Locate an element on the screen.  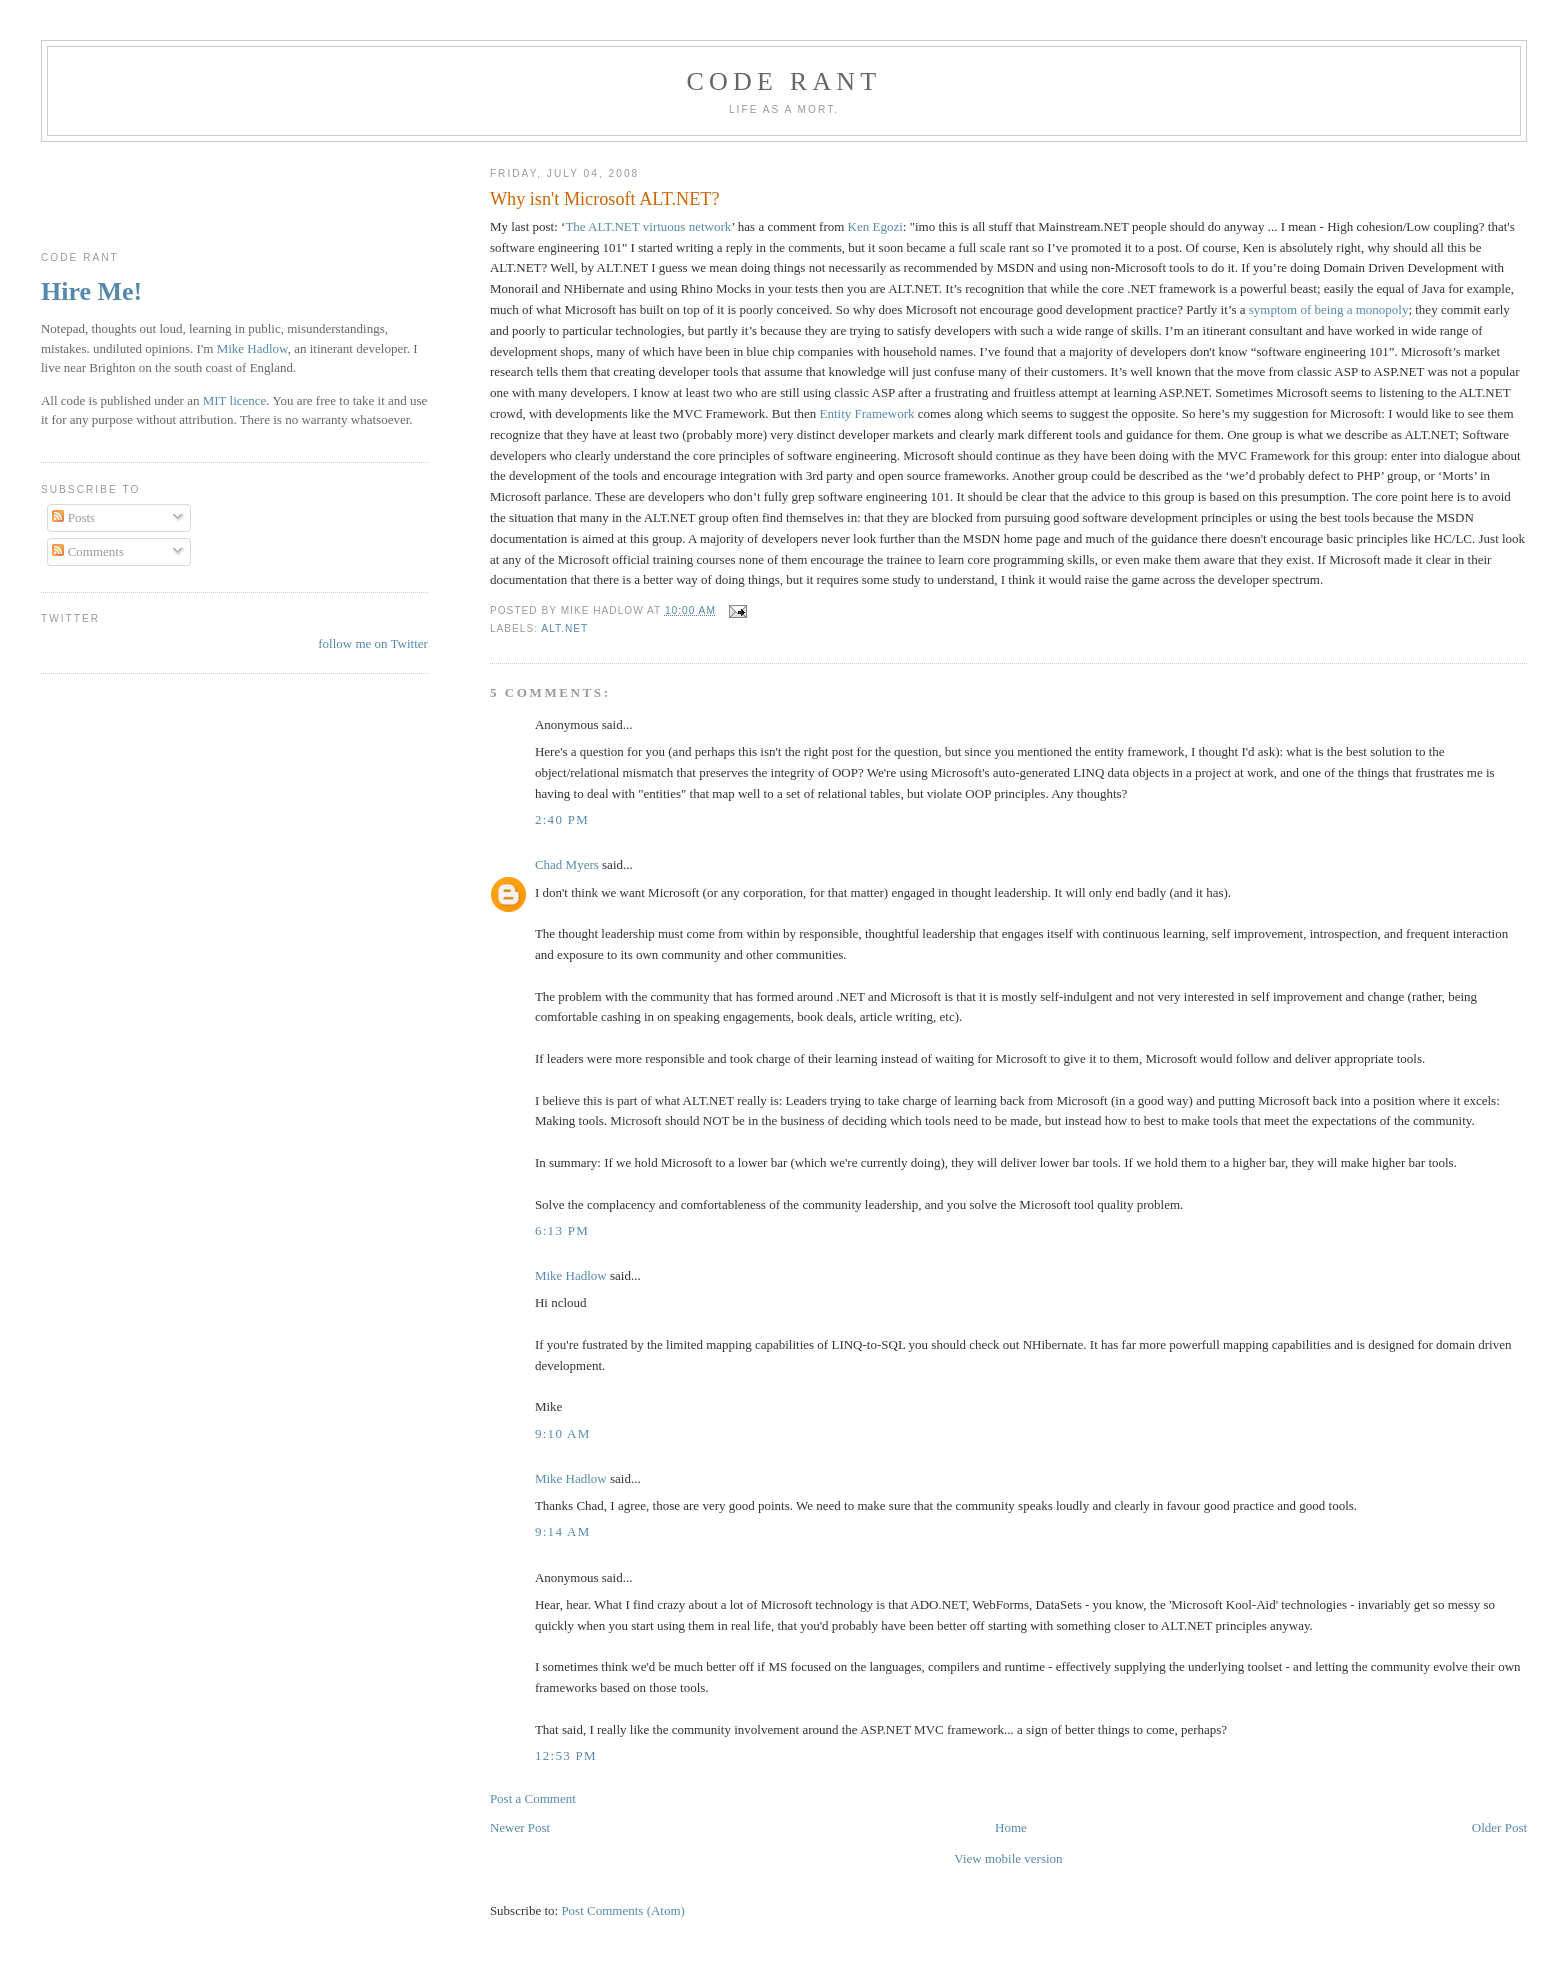
symptom of being a monopoly is located at coordinates (1329, 309).